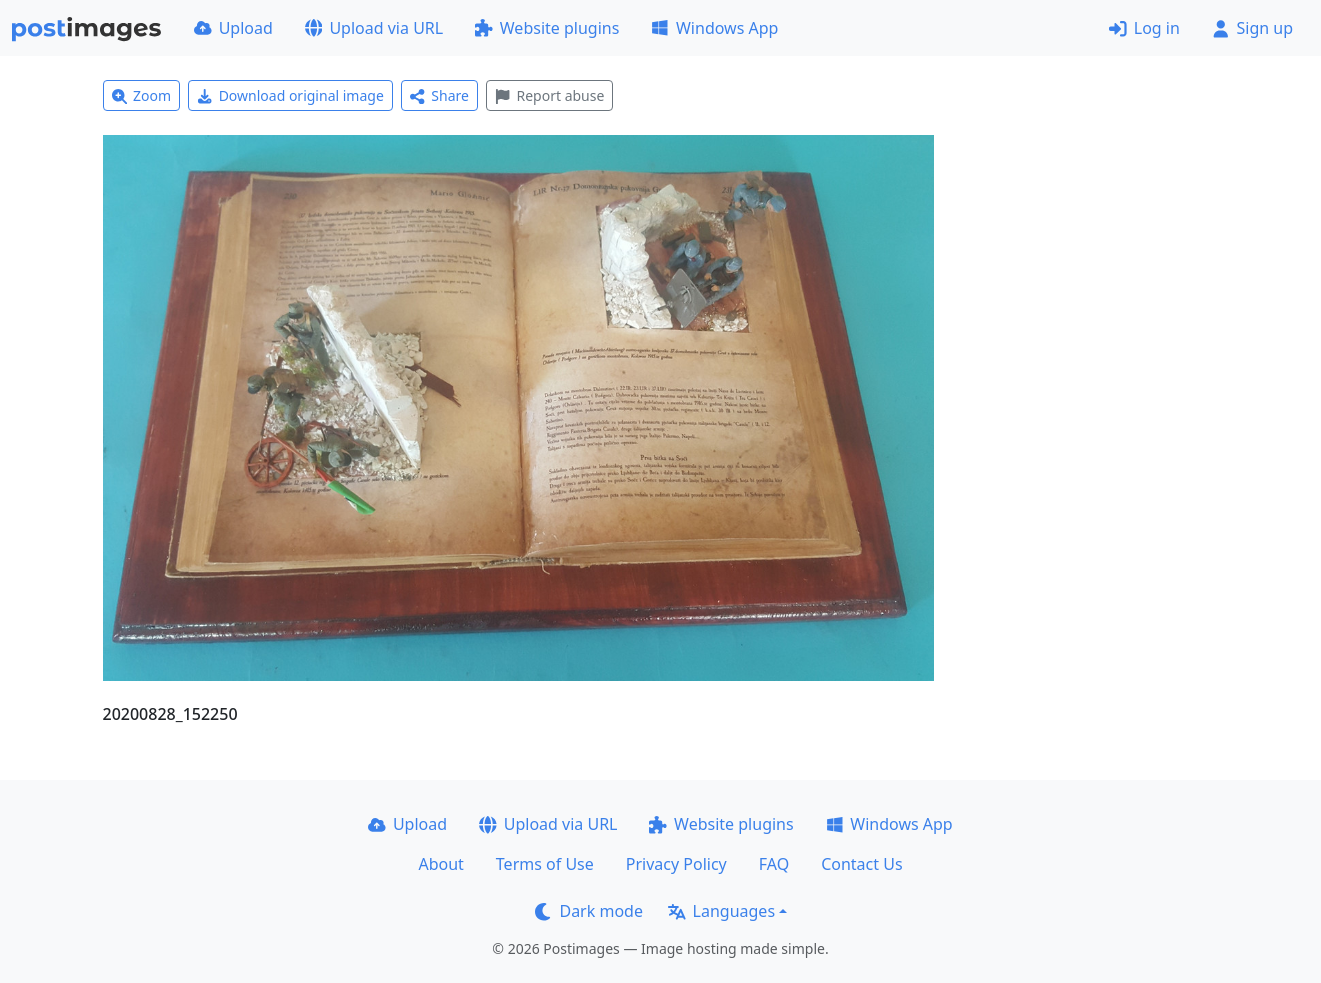 The height and width of the screenshot is (983, 1321). I want to click on Report abuse, so click(549, 95).